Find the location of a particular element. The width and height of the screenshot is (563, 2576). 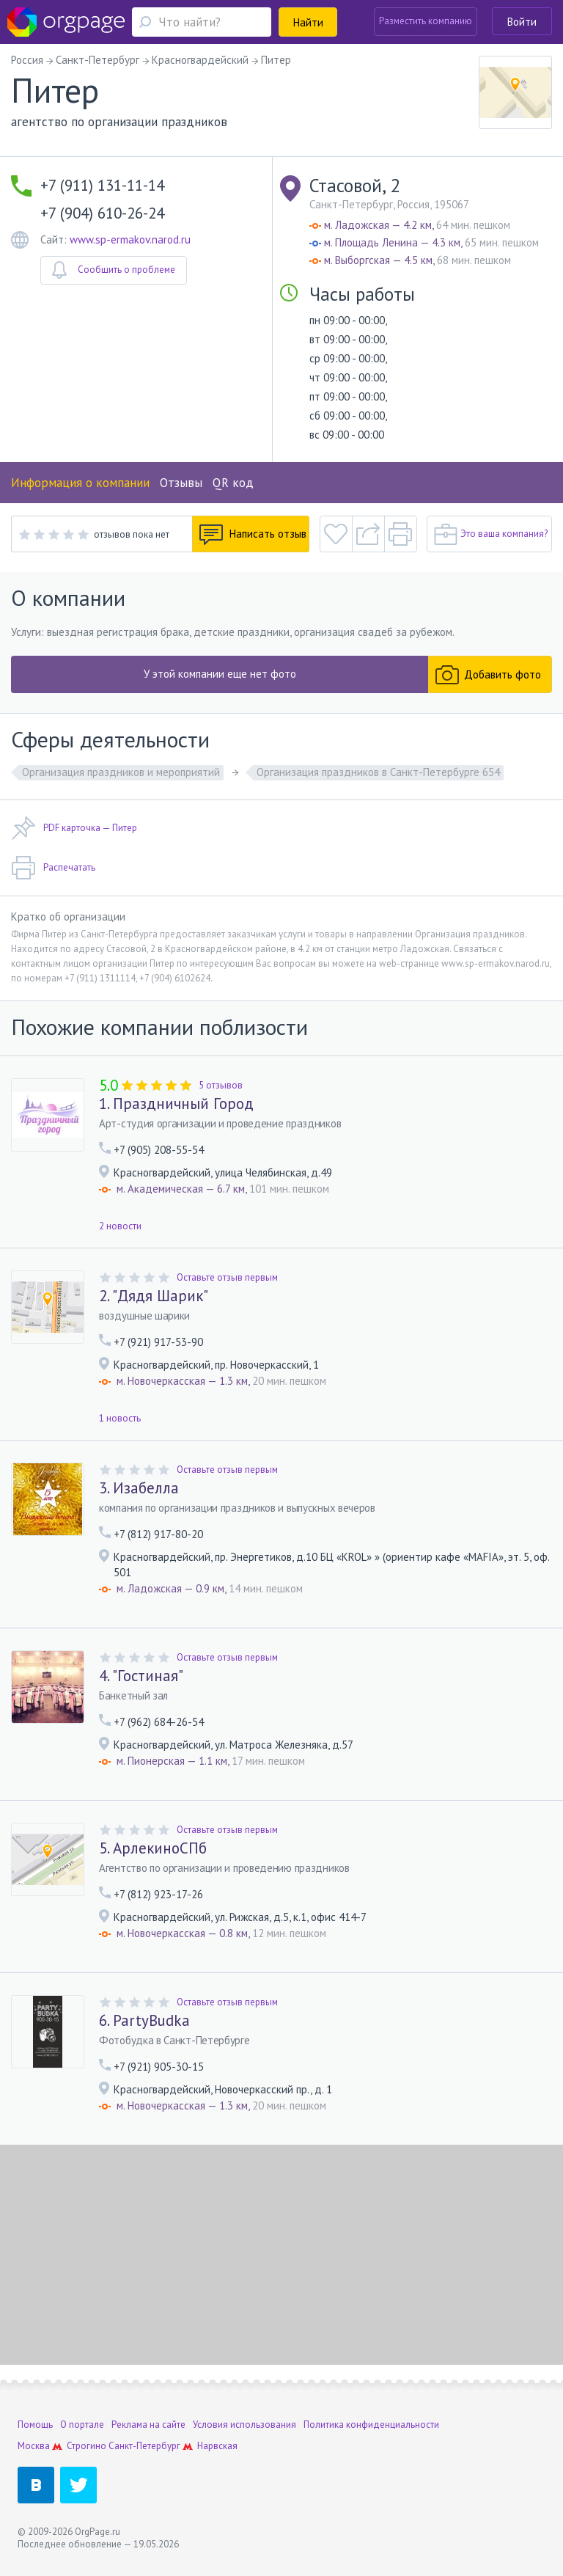

2. "Дядя Шарик" is located at coordinates (153, 1296).